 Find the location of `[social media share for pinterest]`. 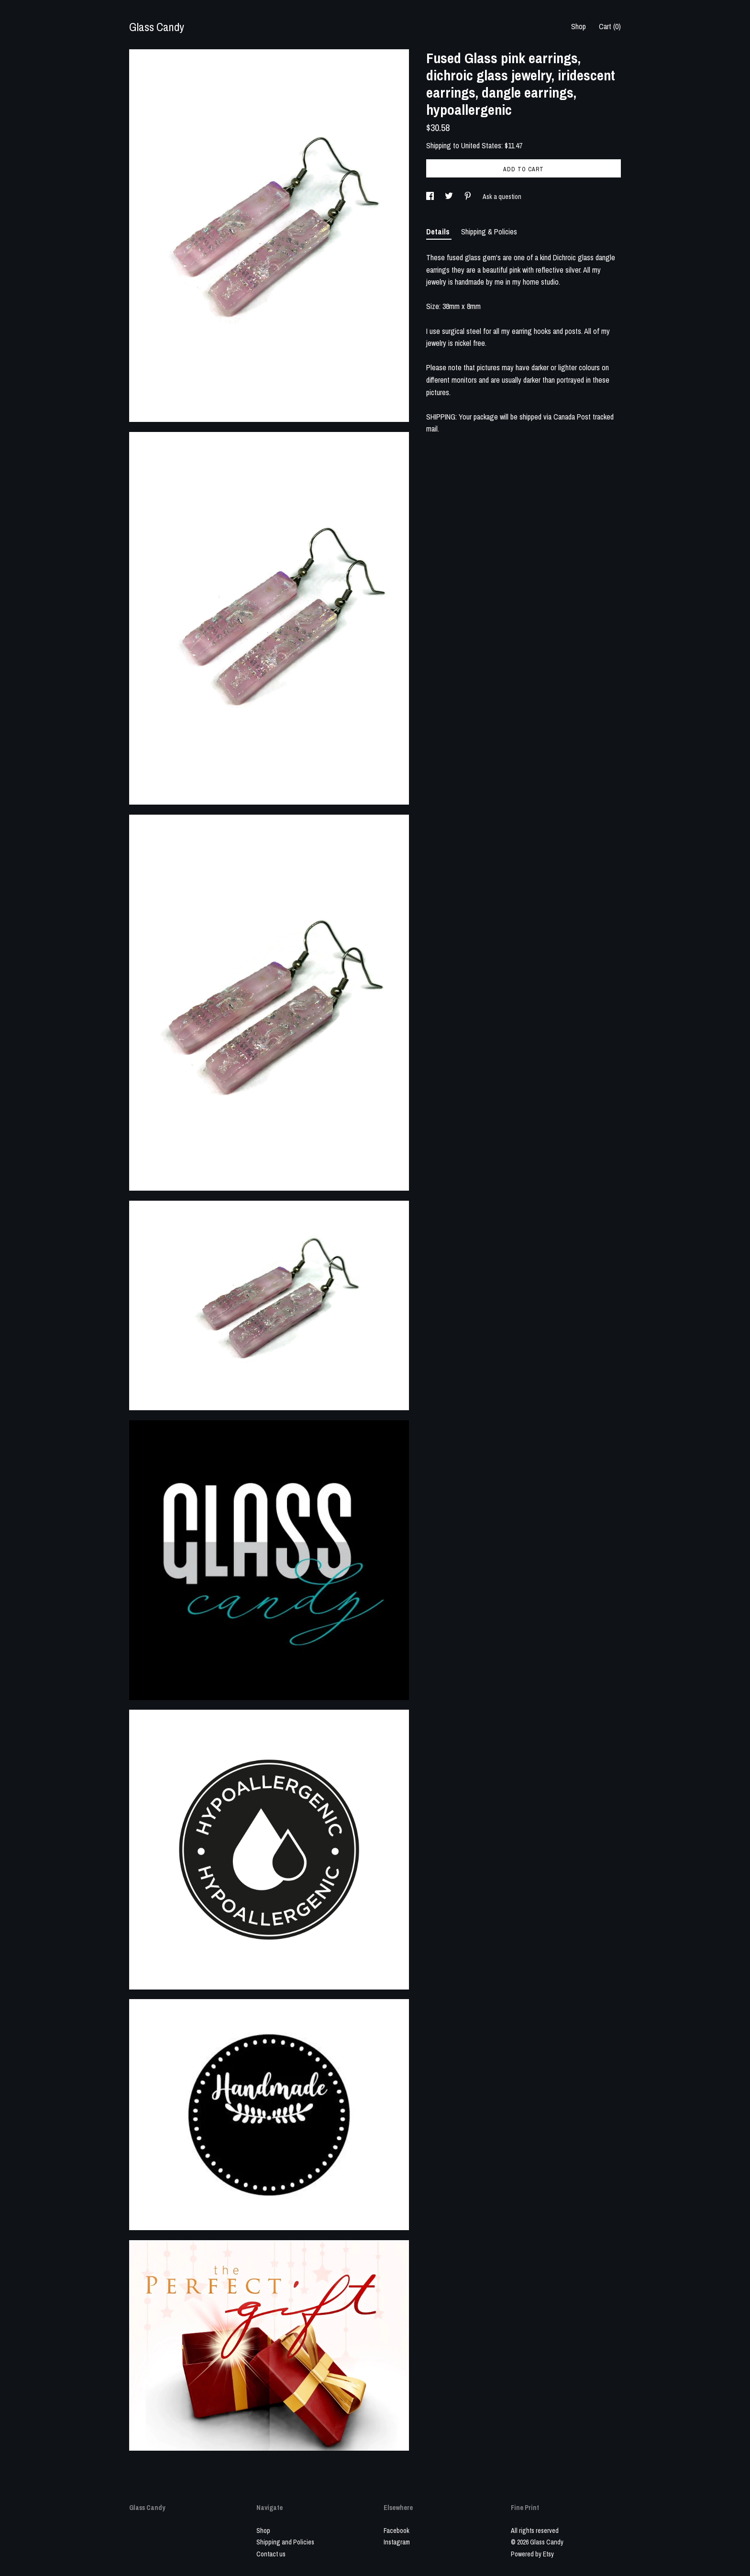

[social media share for pinterest] is located at coordinates (468, 196).